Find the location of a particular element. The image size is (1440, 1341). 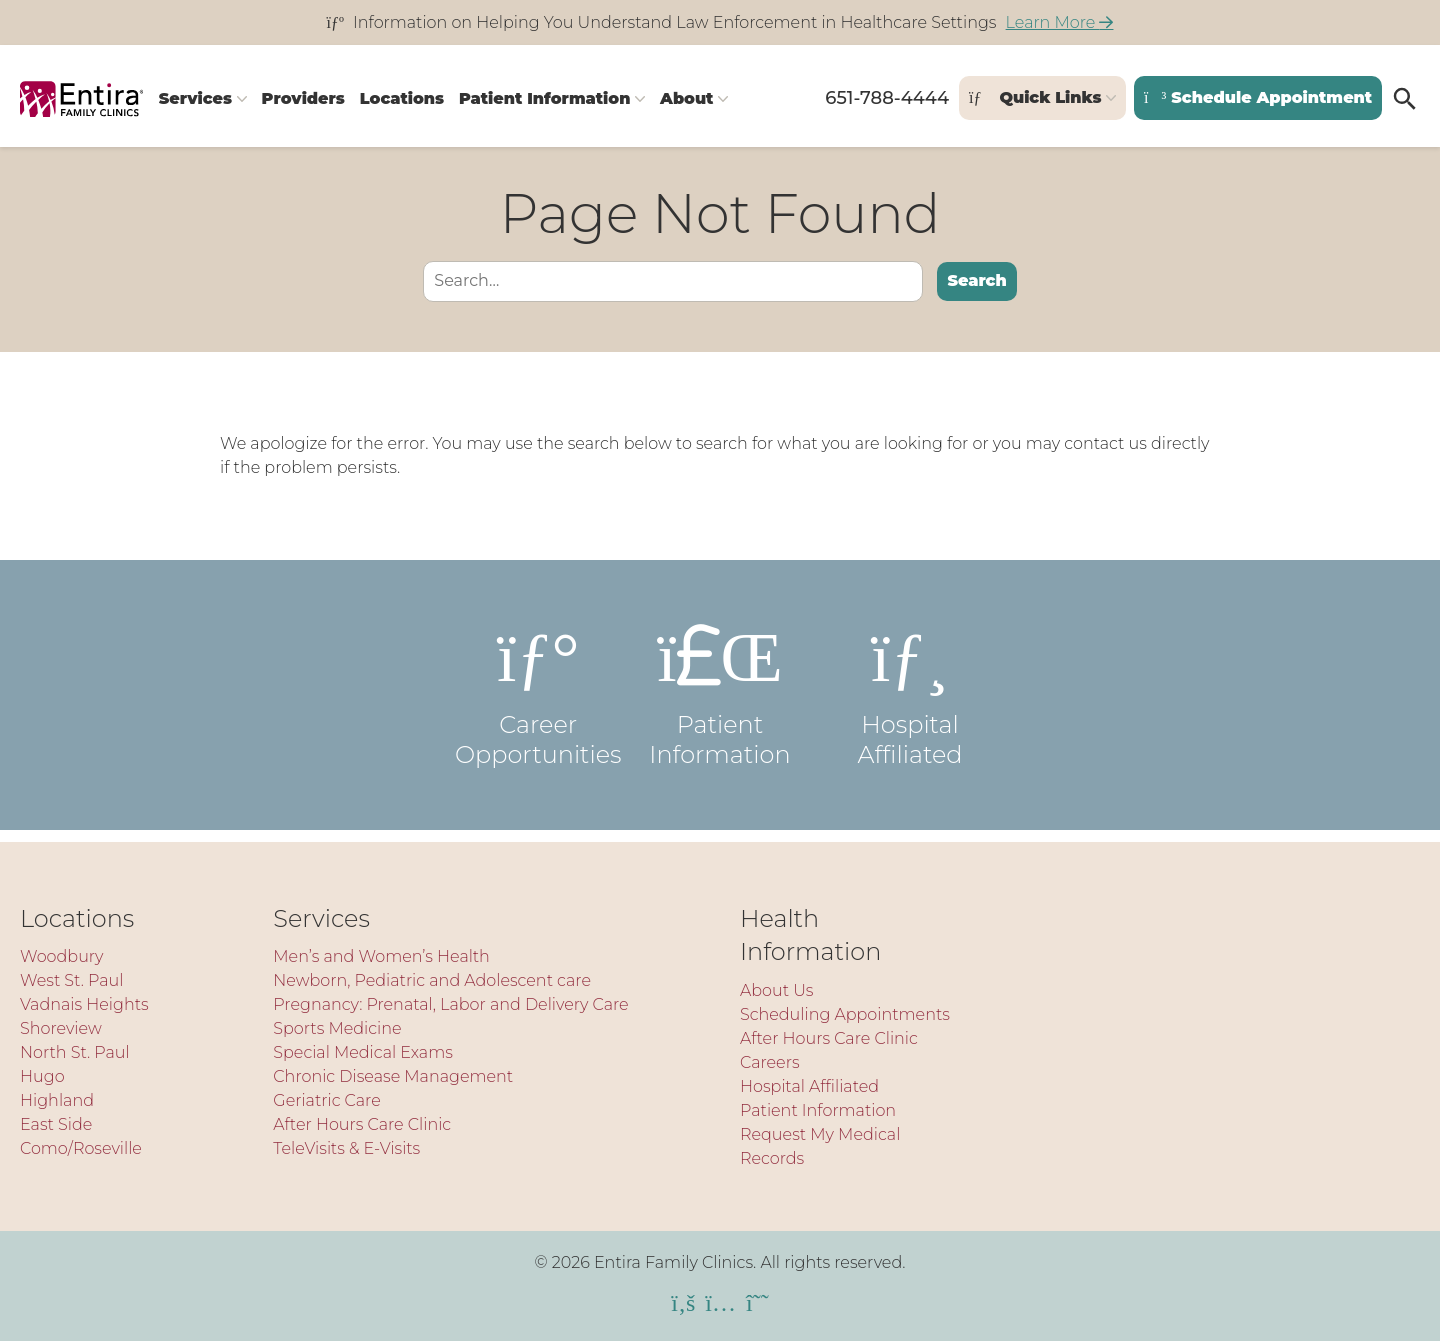

Special Medical Exams is located at coordinates (363, 1052).